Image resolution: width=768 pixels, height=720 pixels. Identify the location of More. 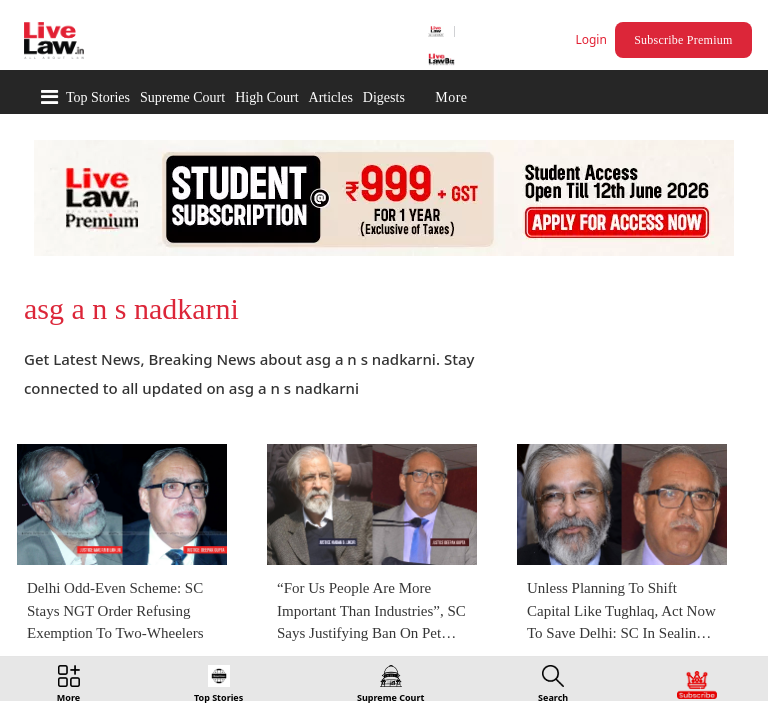
(451, 97).